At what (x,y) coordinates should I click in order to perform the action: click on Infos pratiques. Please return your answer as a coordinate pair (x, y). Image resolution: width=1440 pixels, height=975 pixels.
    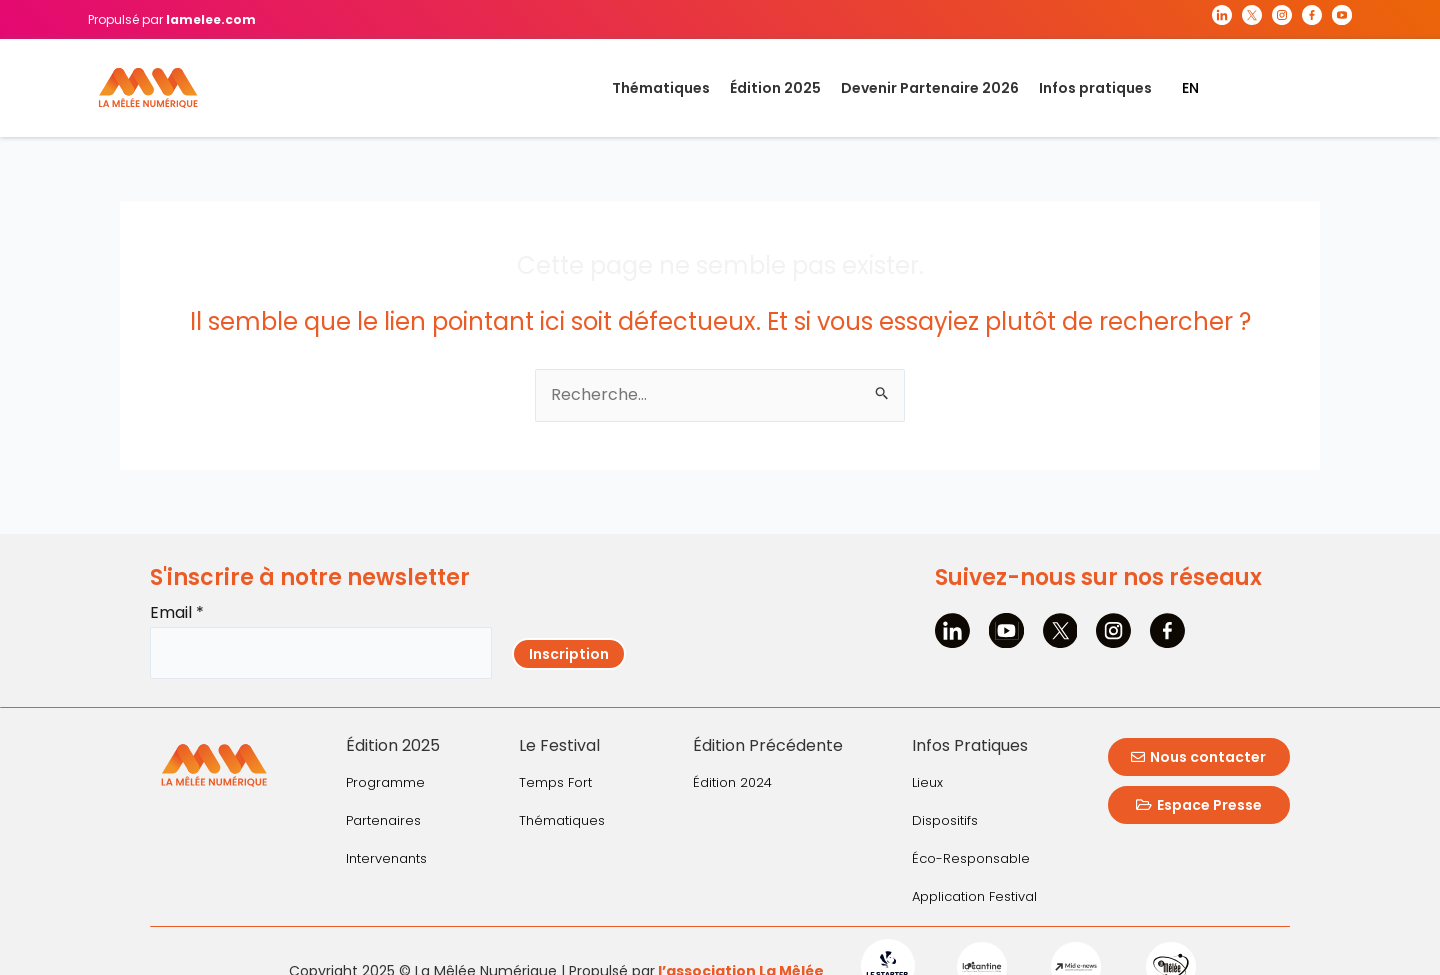
    Looking at the image, I should click on (1095, 88).